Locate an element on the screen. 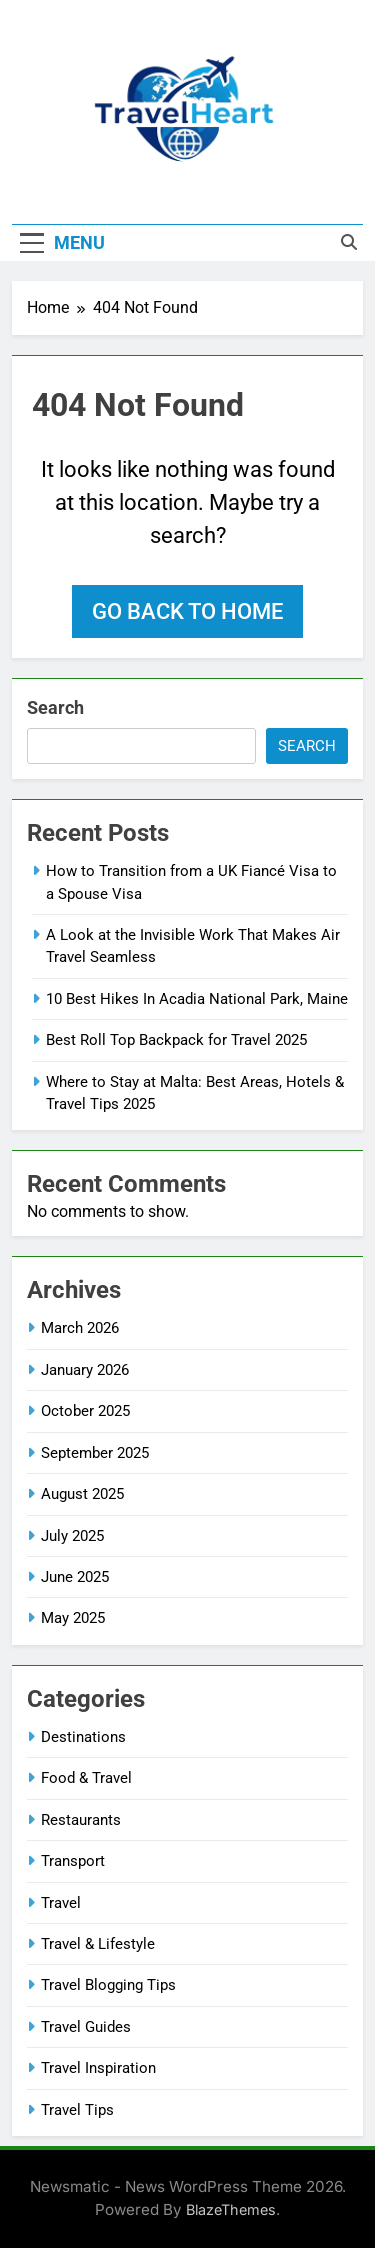 The height and width of the screenshot is (2248, 375). Transport is located at coordinates (73, 1861).